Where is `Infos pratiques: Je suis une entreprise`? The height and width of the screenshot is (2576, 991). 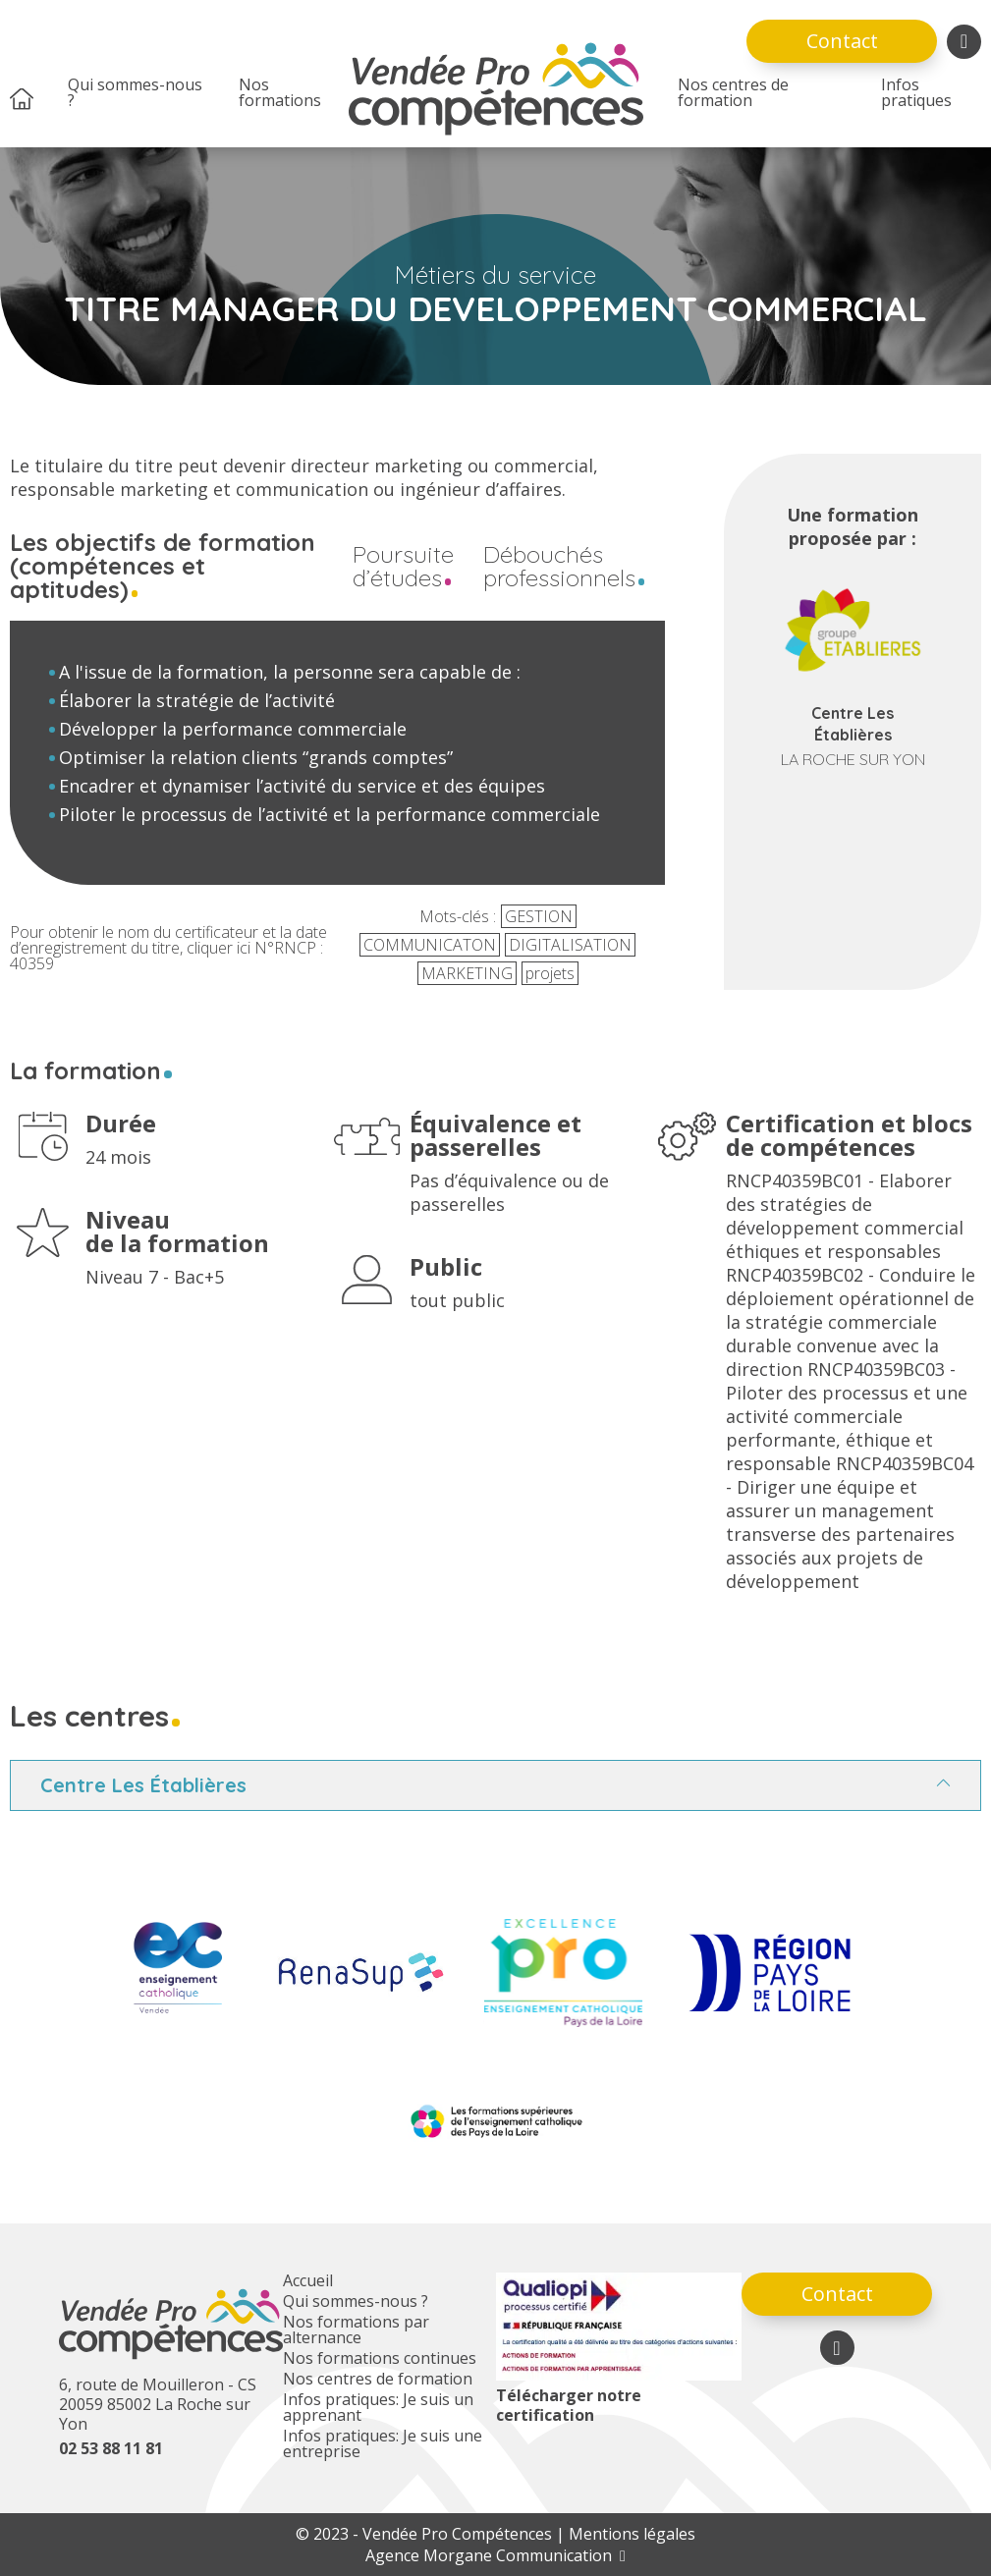 Infos pratiques: Je suis une entreprise is located at coordinates (382, 2443).